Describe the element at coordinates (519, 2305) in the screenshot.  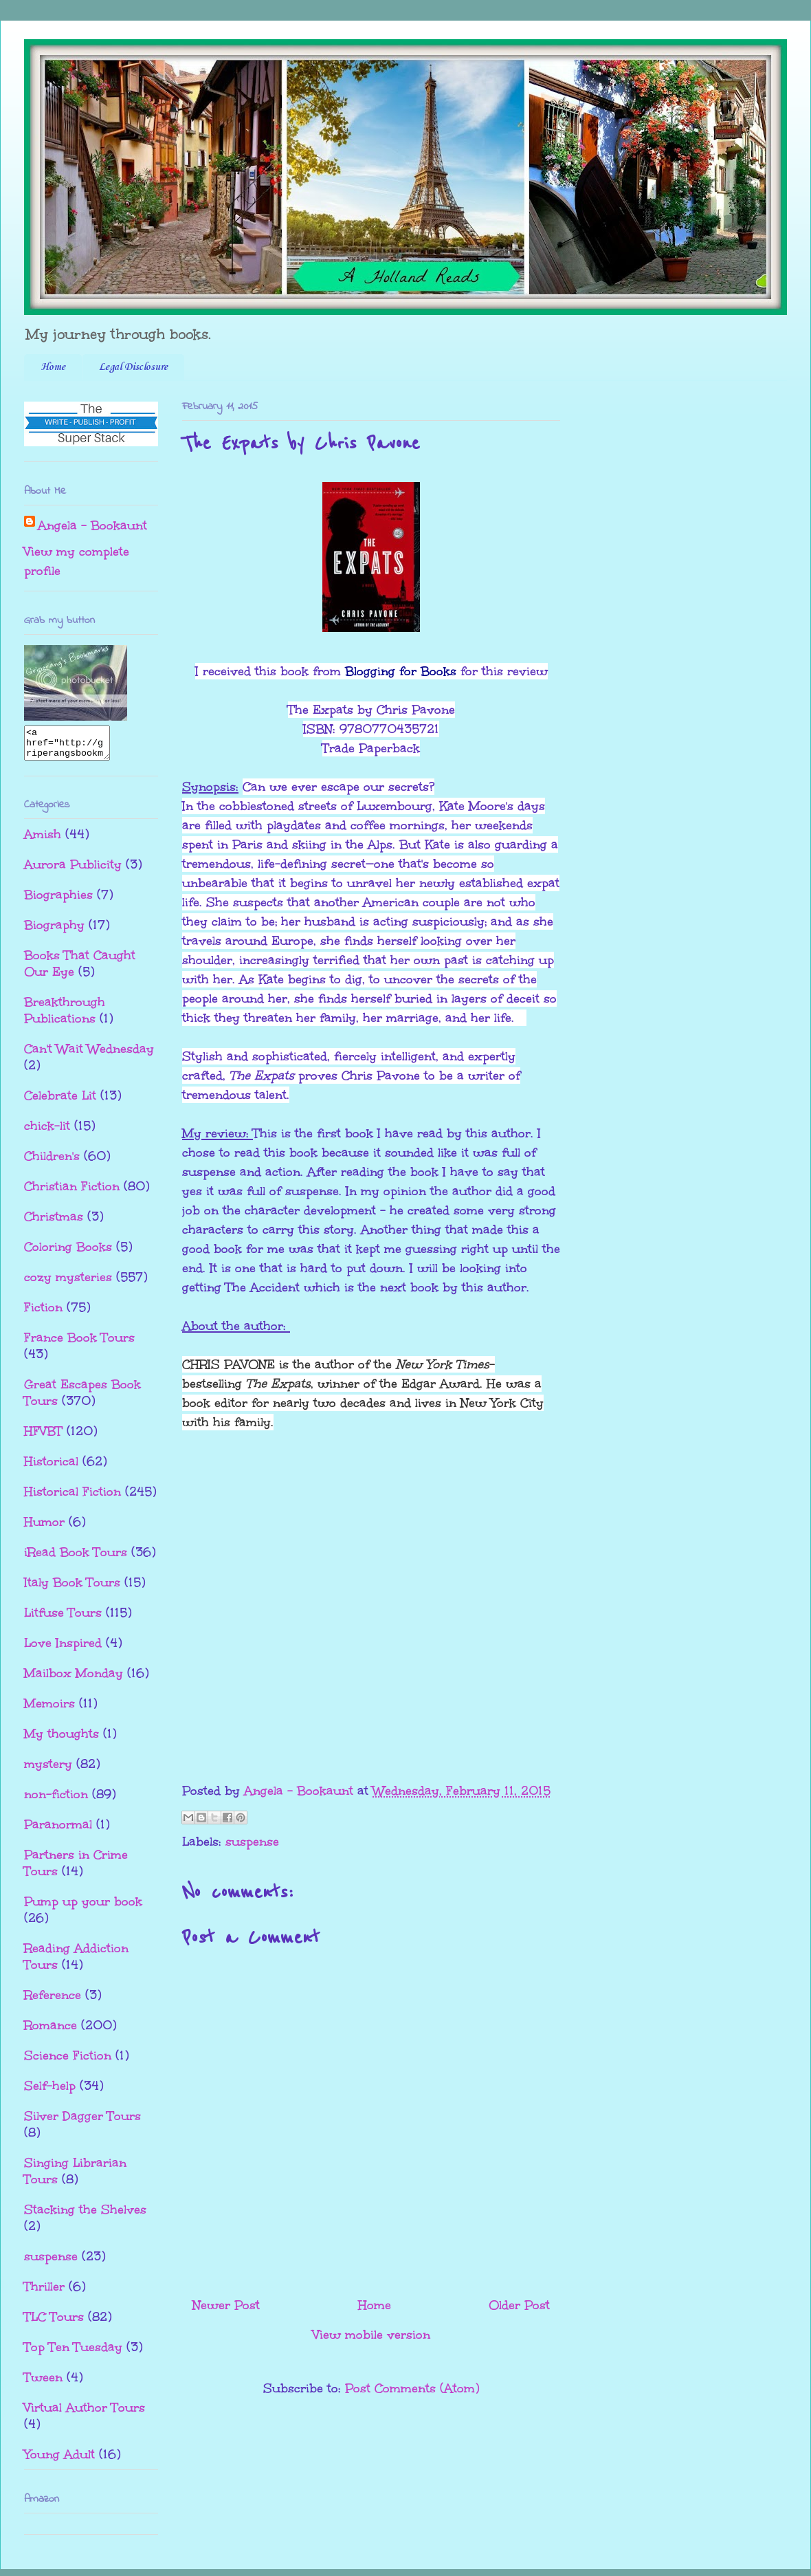
I see `Older Post` at that location.